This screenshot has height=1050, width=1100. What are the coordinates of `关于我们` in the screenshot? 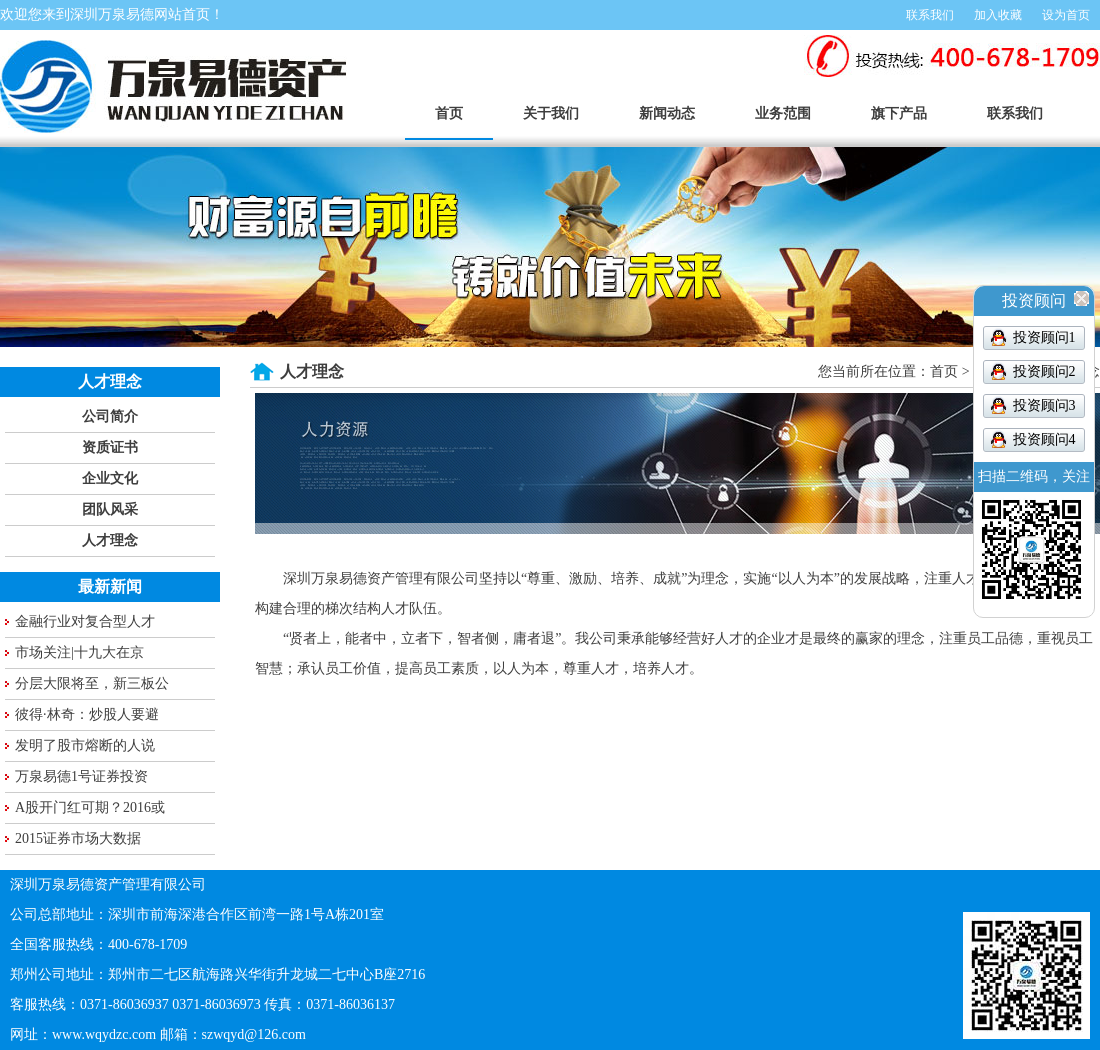 It's located at (551, 113).